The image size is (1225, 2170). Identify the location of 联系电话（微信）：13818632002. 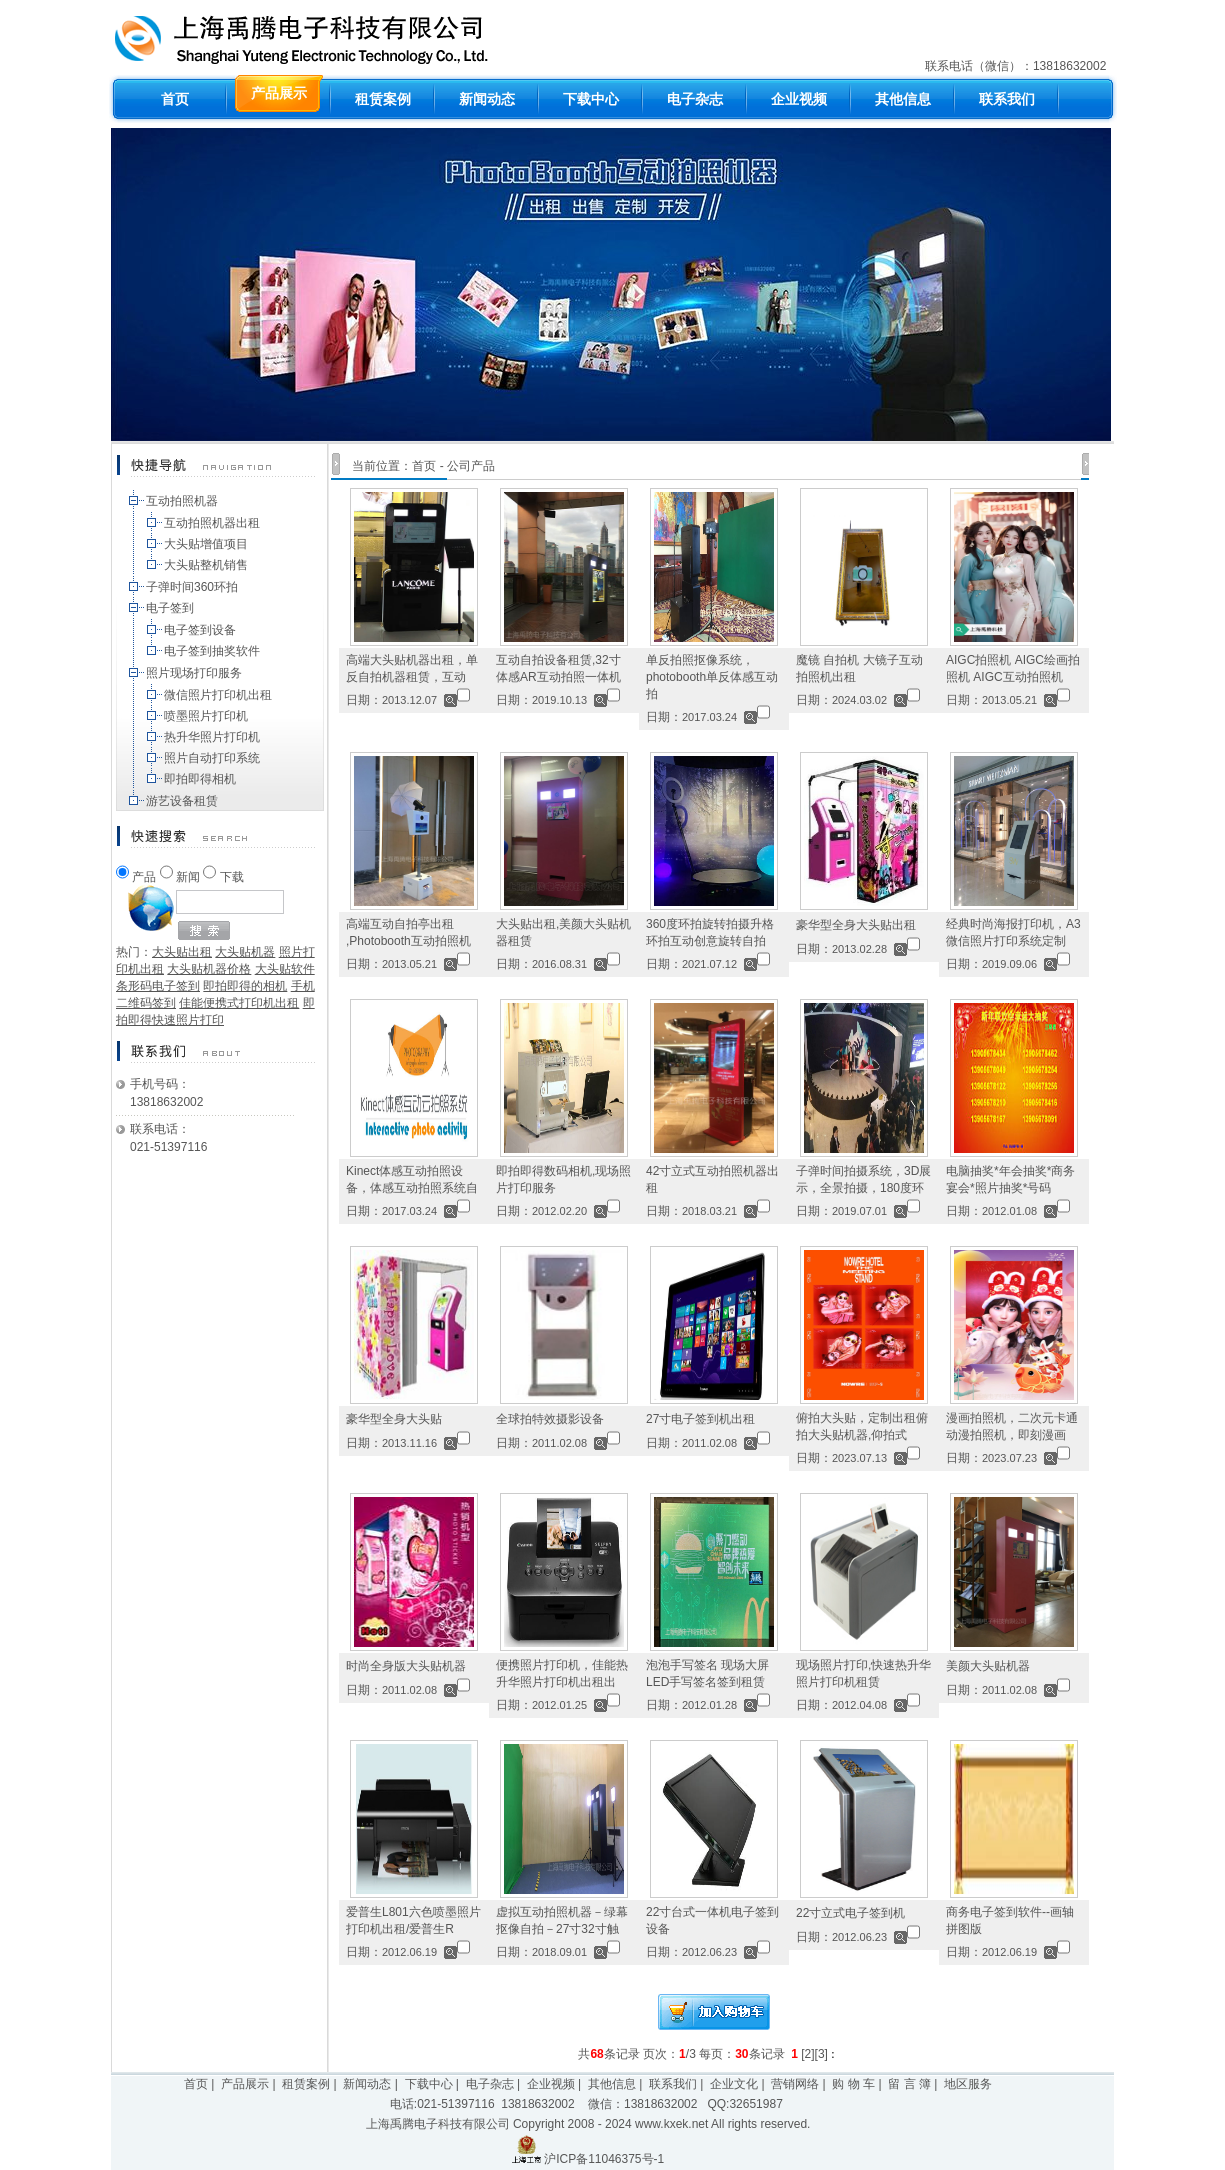
(1017, 66).